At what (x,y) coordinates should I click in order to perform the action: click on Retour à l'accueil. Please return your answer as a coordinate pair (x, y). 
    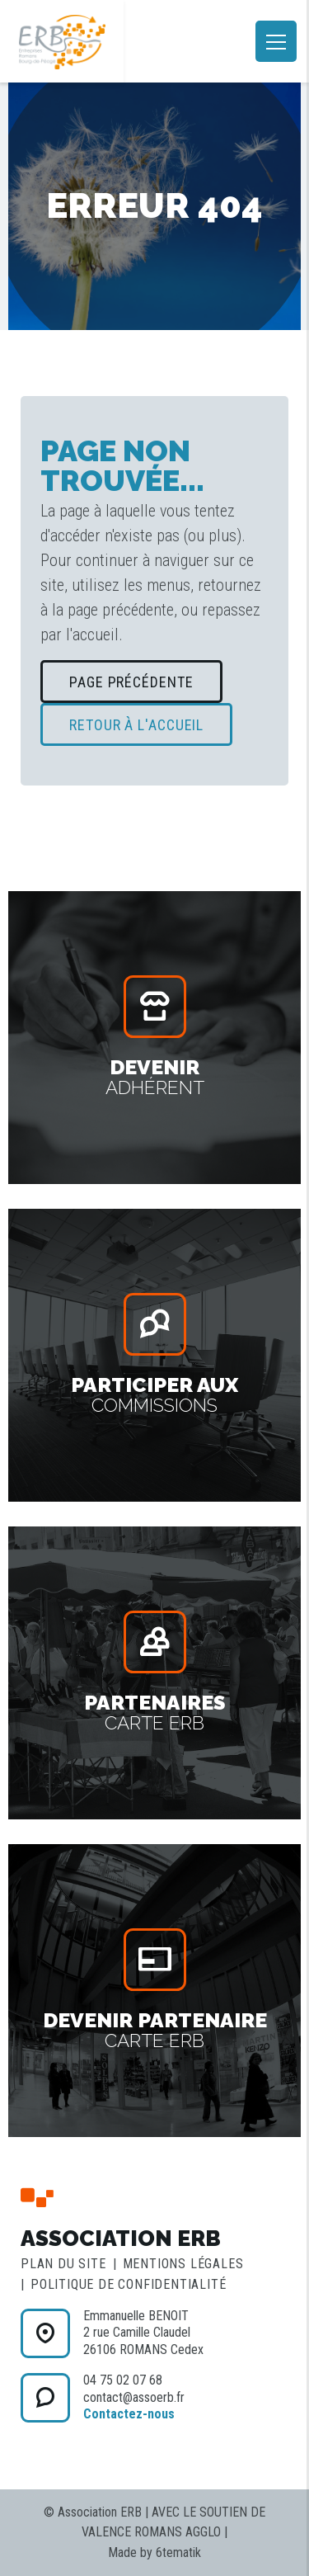
    Looking at the image, I should click on (136, 725).